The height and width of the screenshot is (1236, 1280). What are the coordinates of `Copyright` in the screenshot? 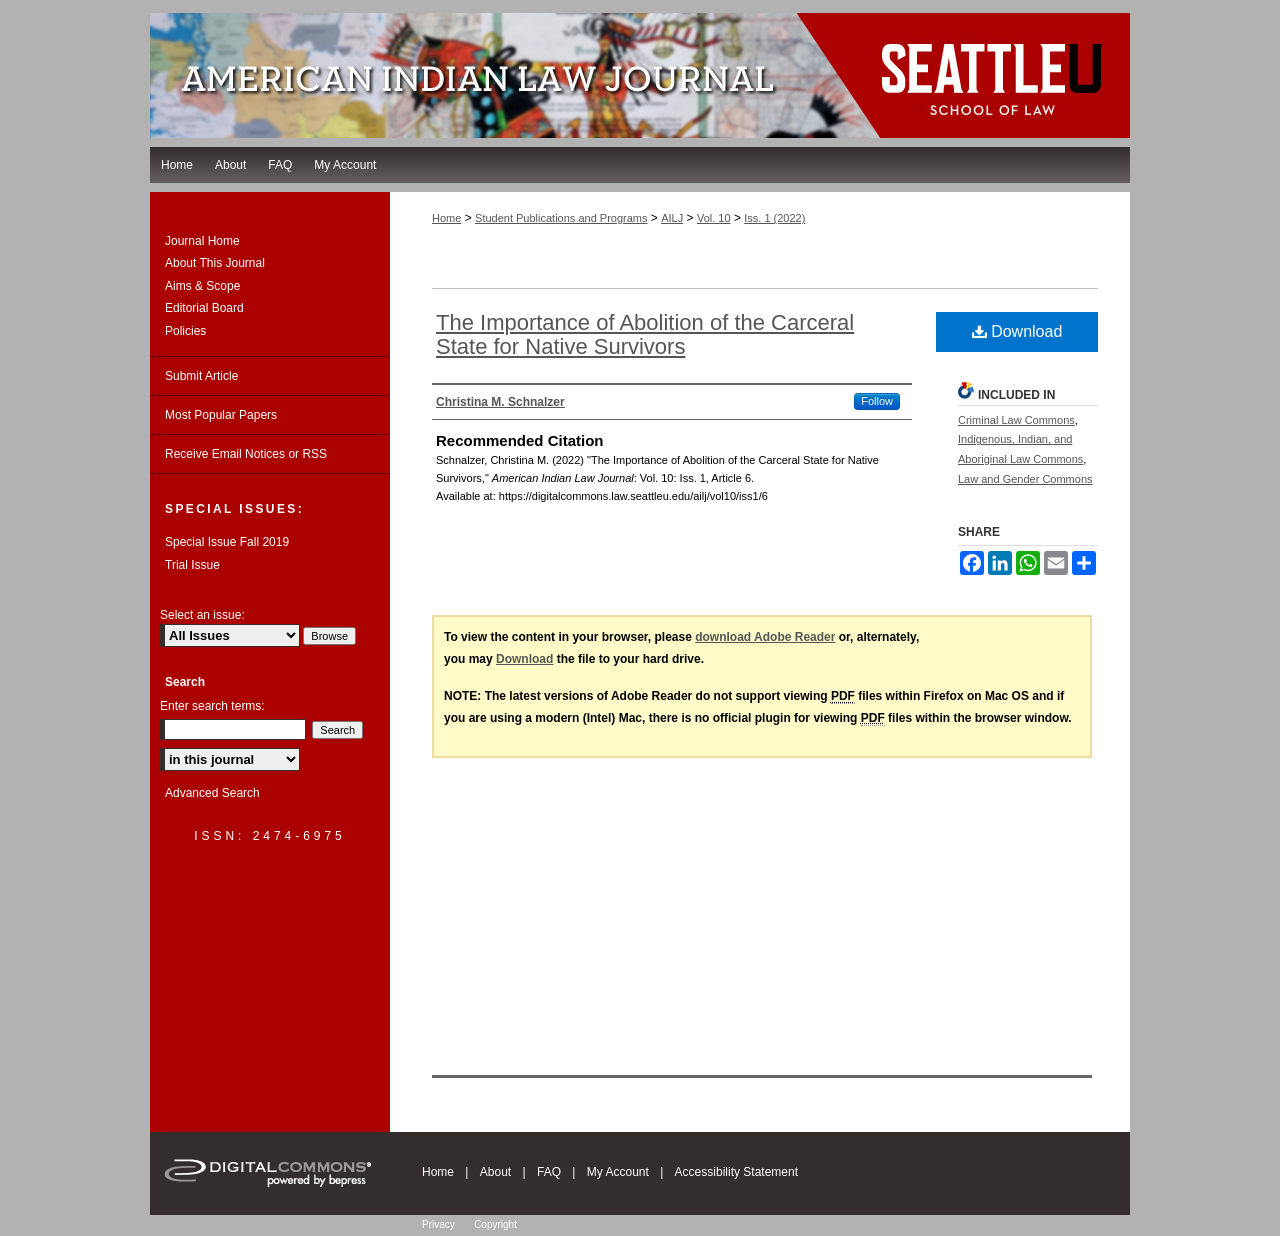 It's located at (495, 1224).